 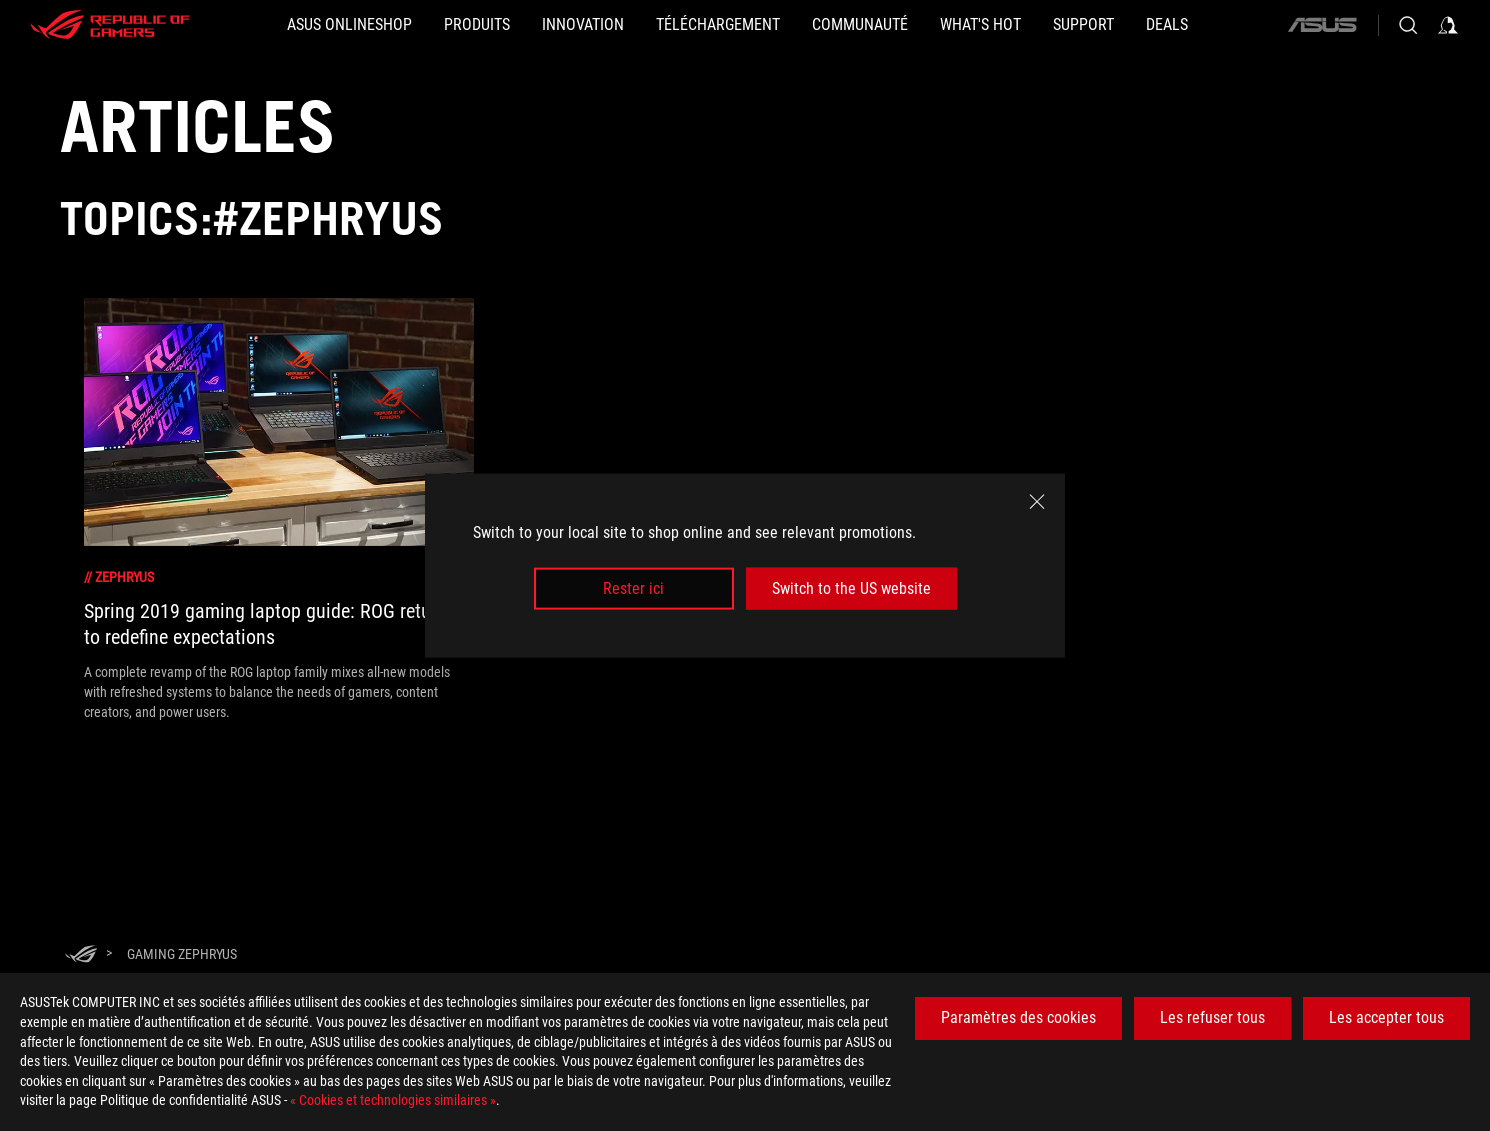 What do you see at coordinates (182, 954) in the screenshot?
I see `[Gaming Zephryus]` at bounding box center [182, 954].